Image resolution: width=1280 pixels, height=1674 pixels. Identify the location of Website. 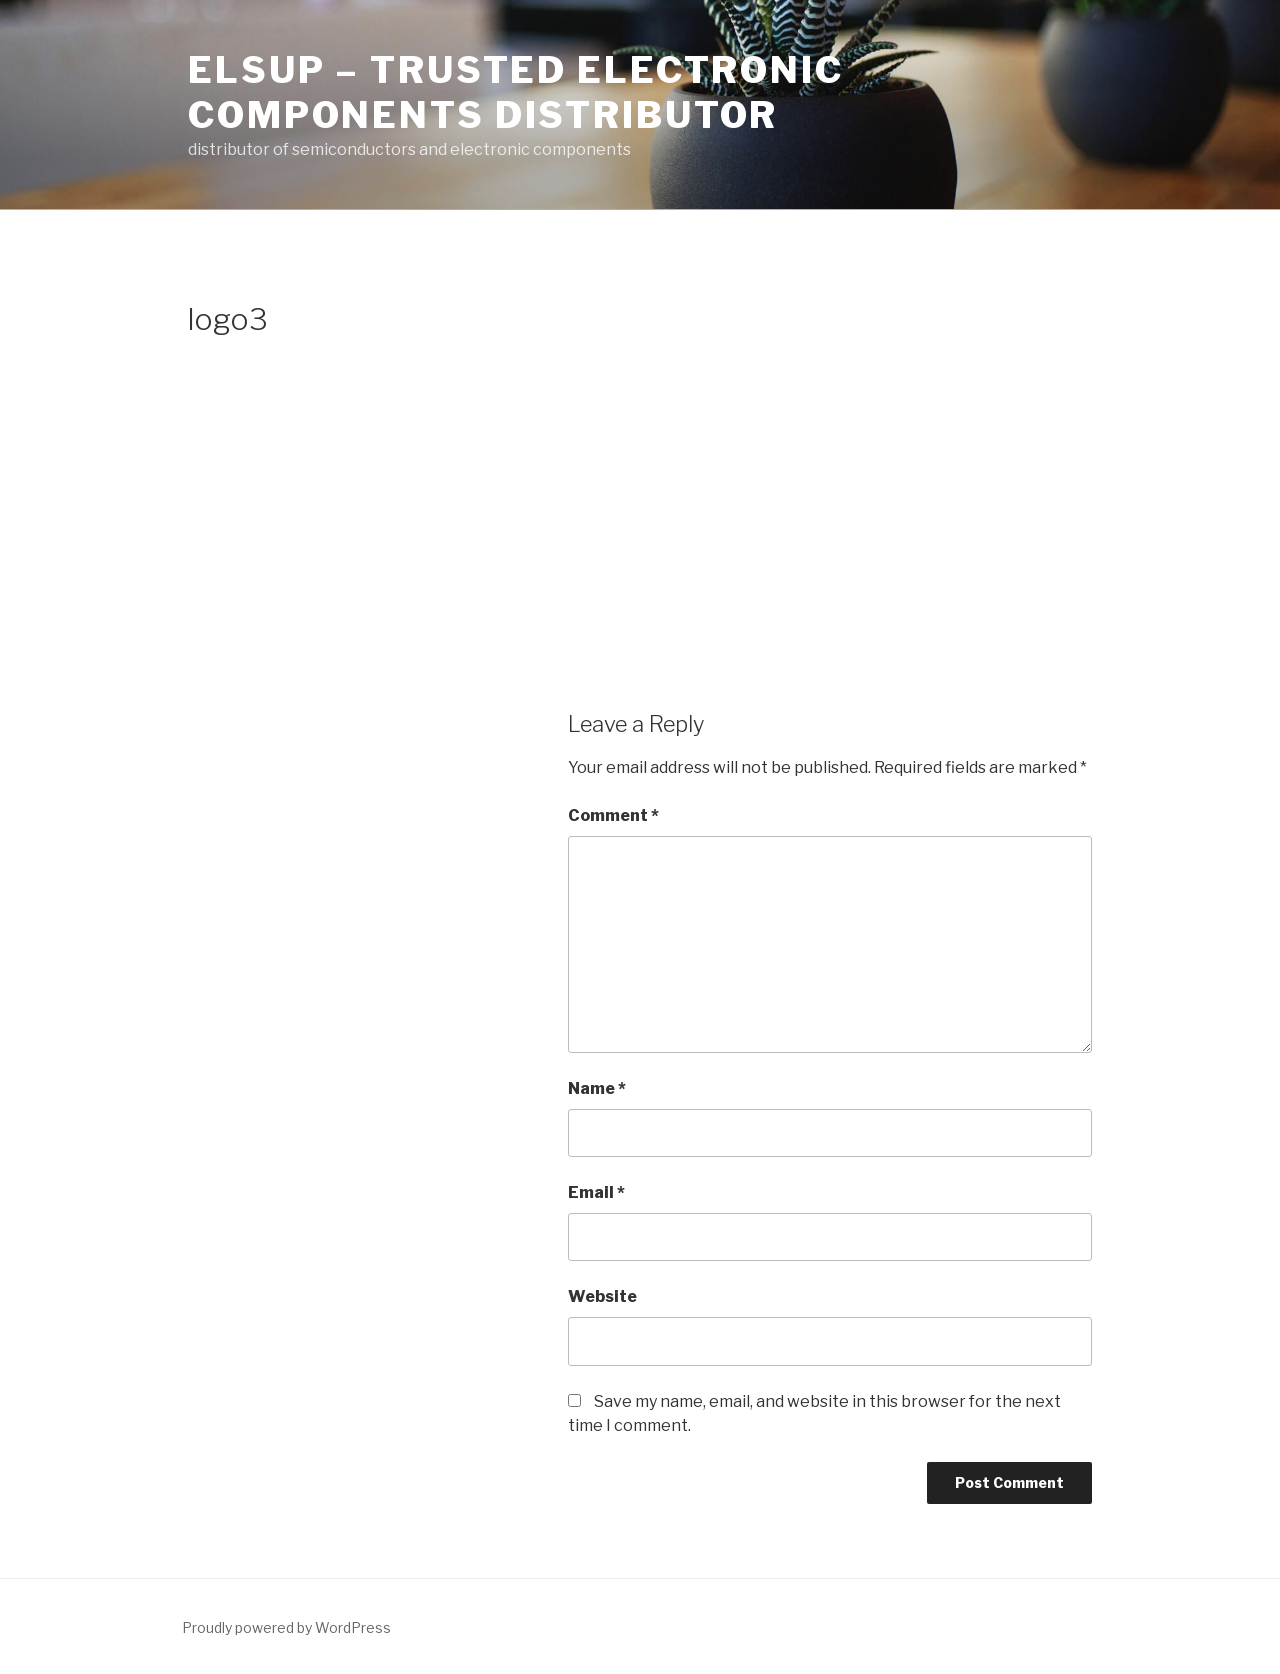
(602, 1296).